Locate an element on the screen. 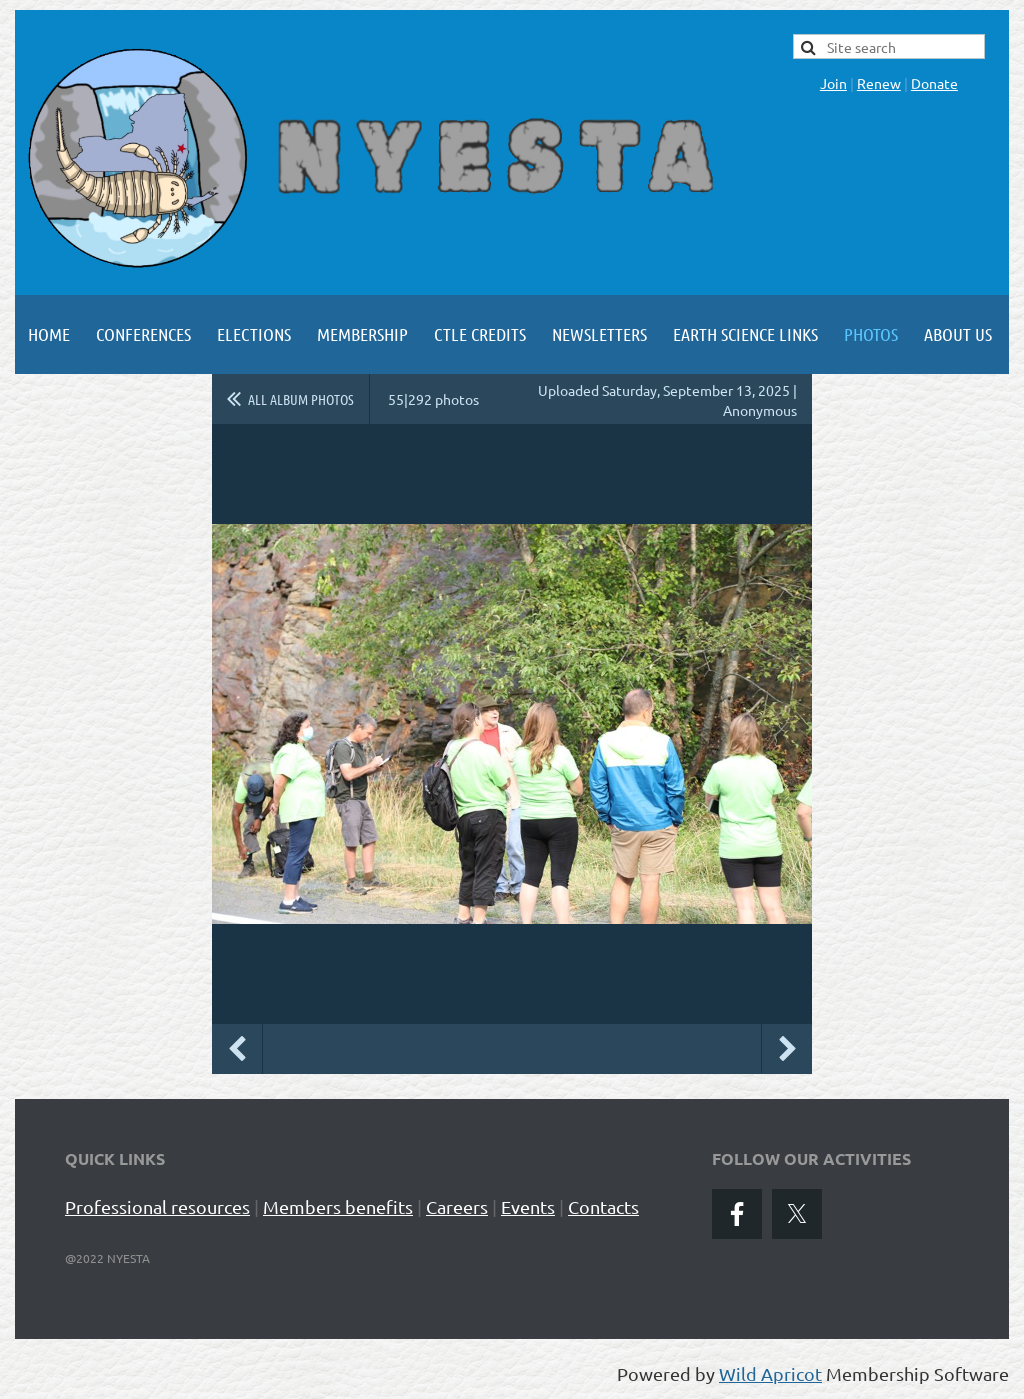 The image size is (1024, 1399). All album photos is located at coordinates (301, 399).